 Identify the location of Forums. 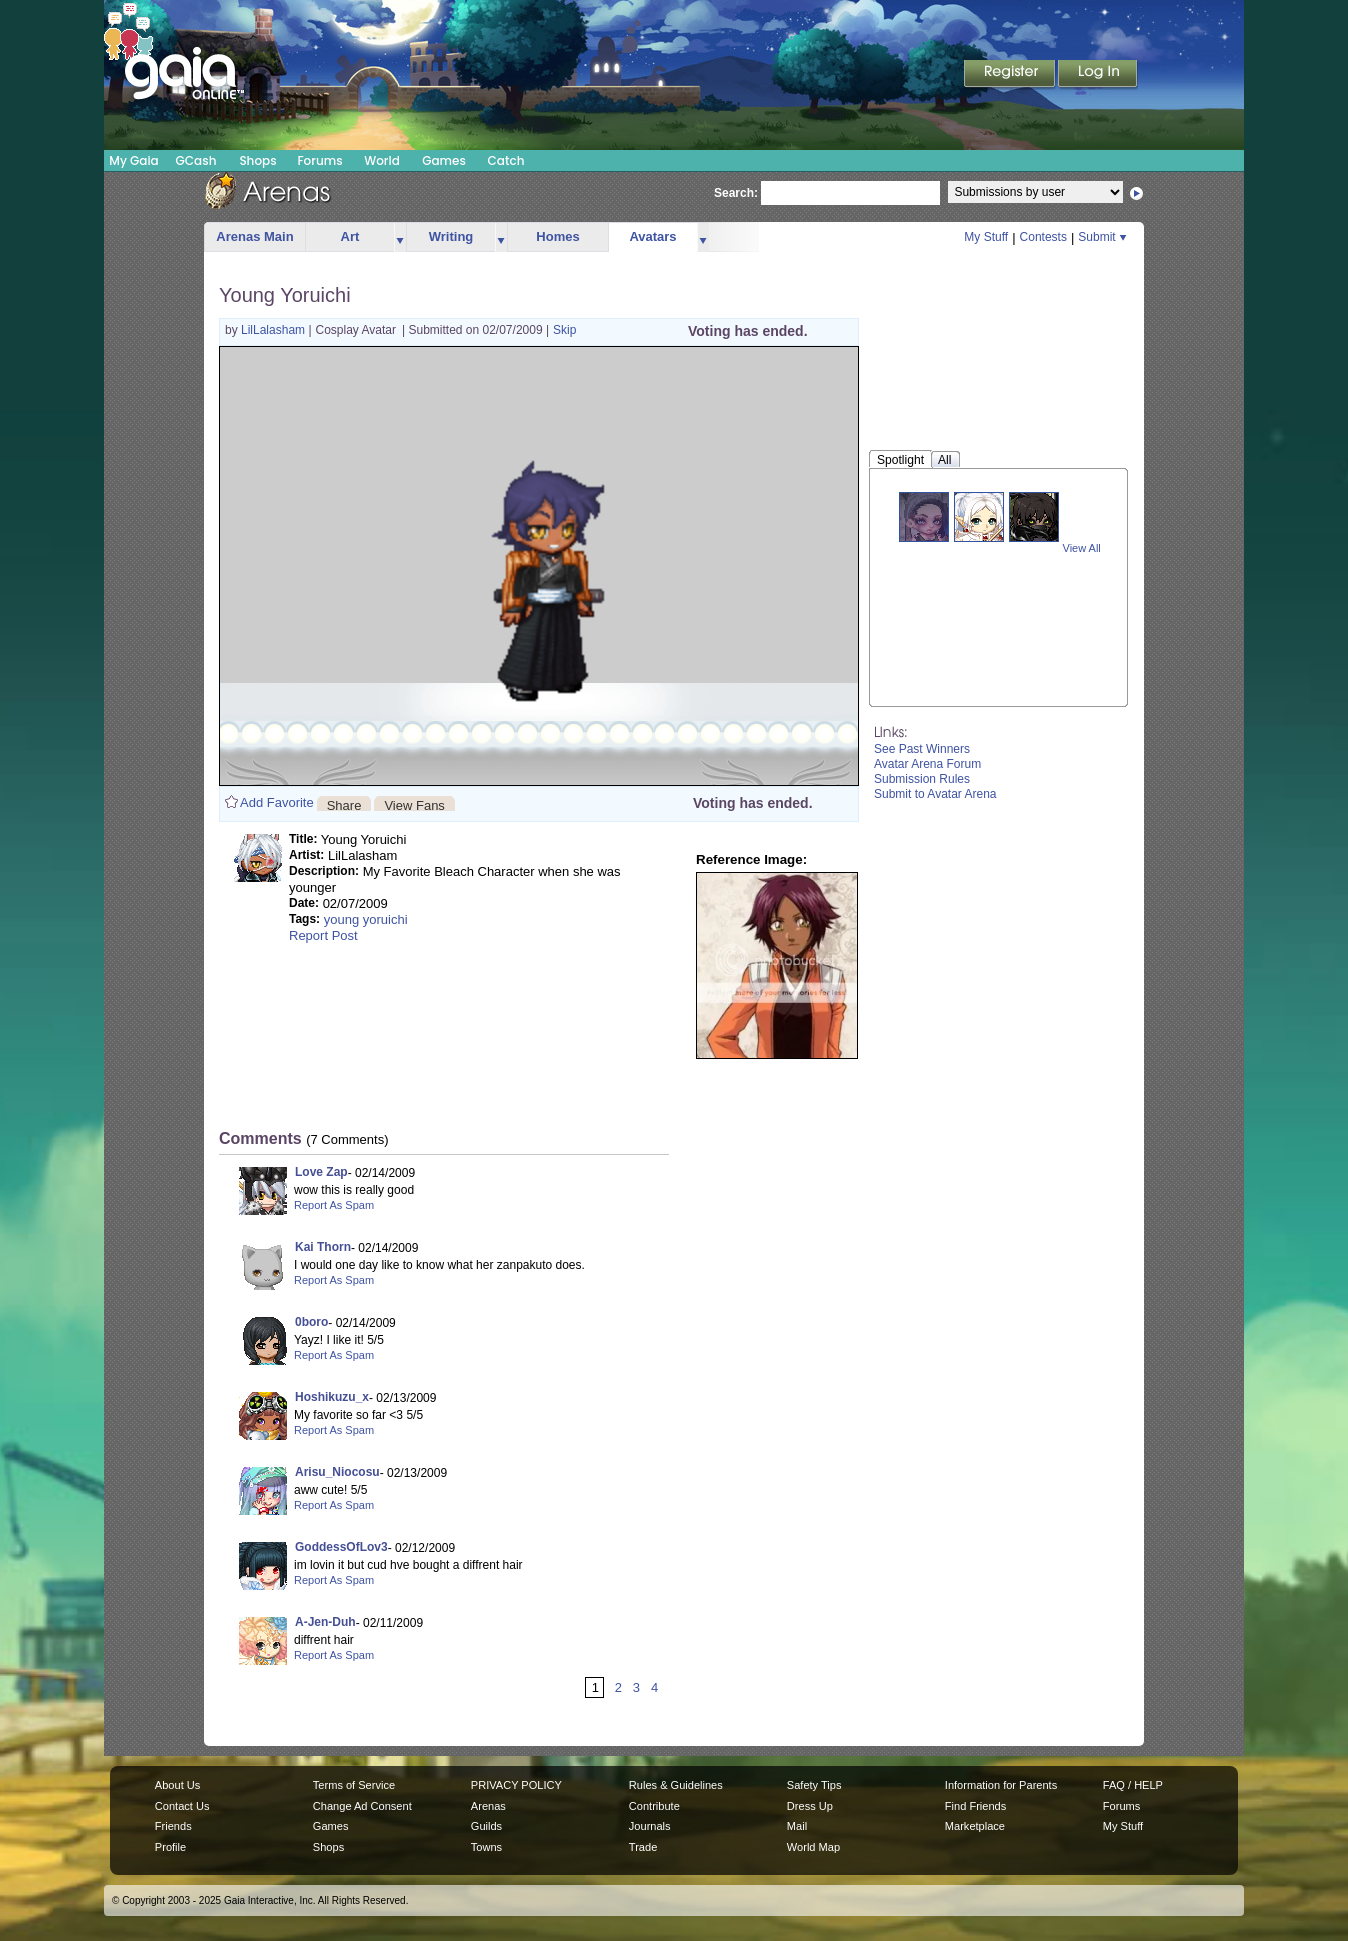
(319, 160).